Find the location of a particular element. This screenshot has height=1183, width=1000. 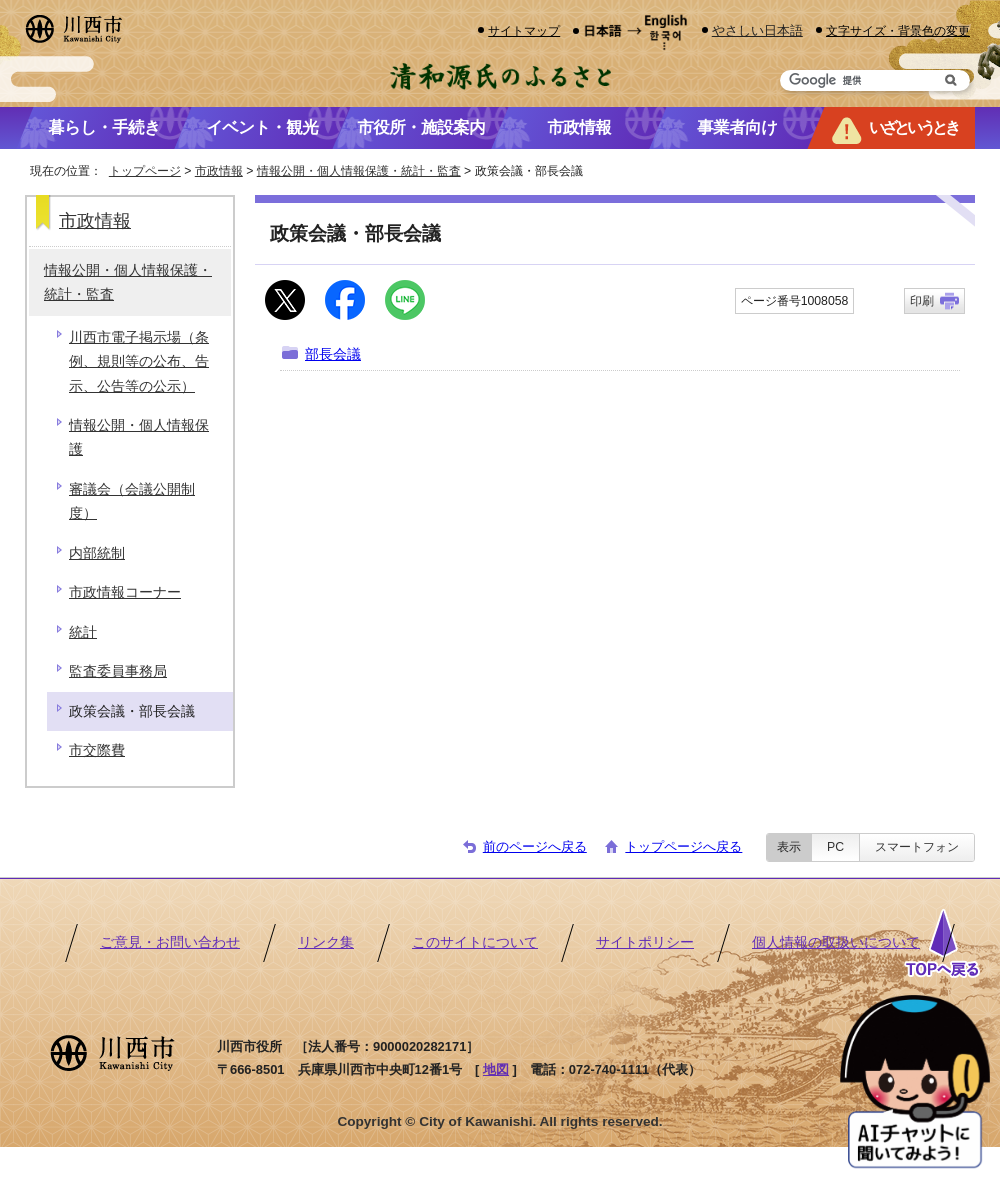

部長会議 is located at coordinates (333, 354).